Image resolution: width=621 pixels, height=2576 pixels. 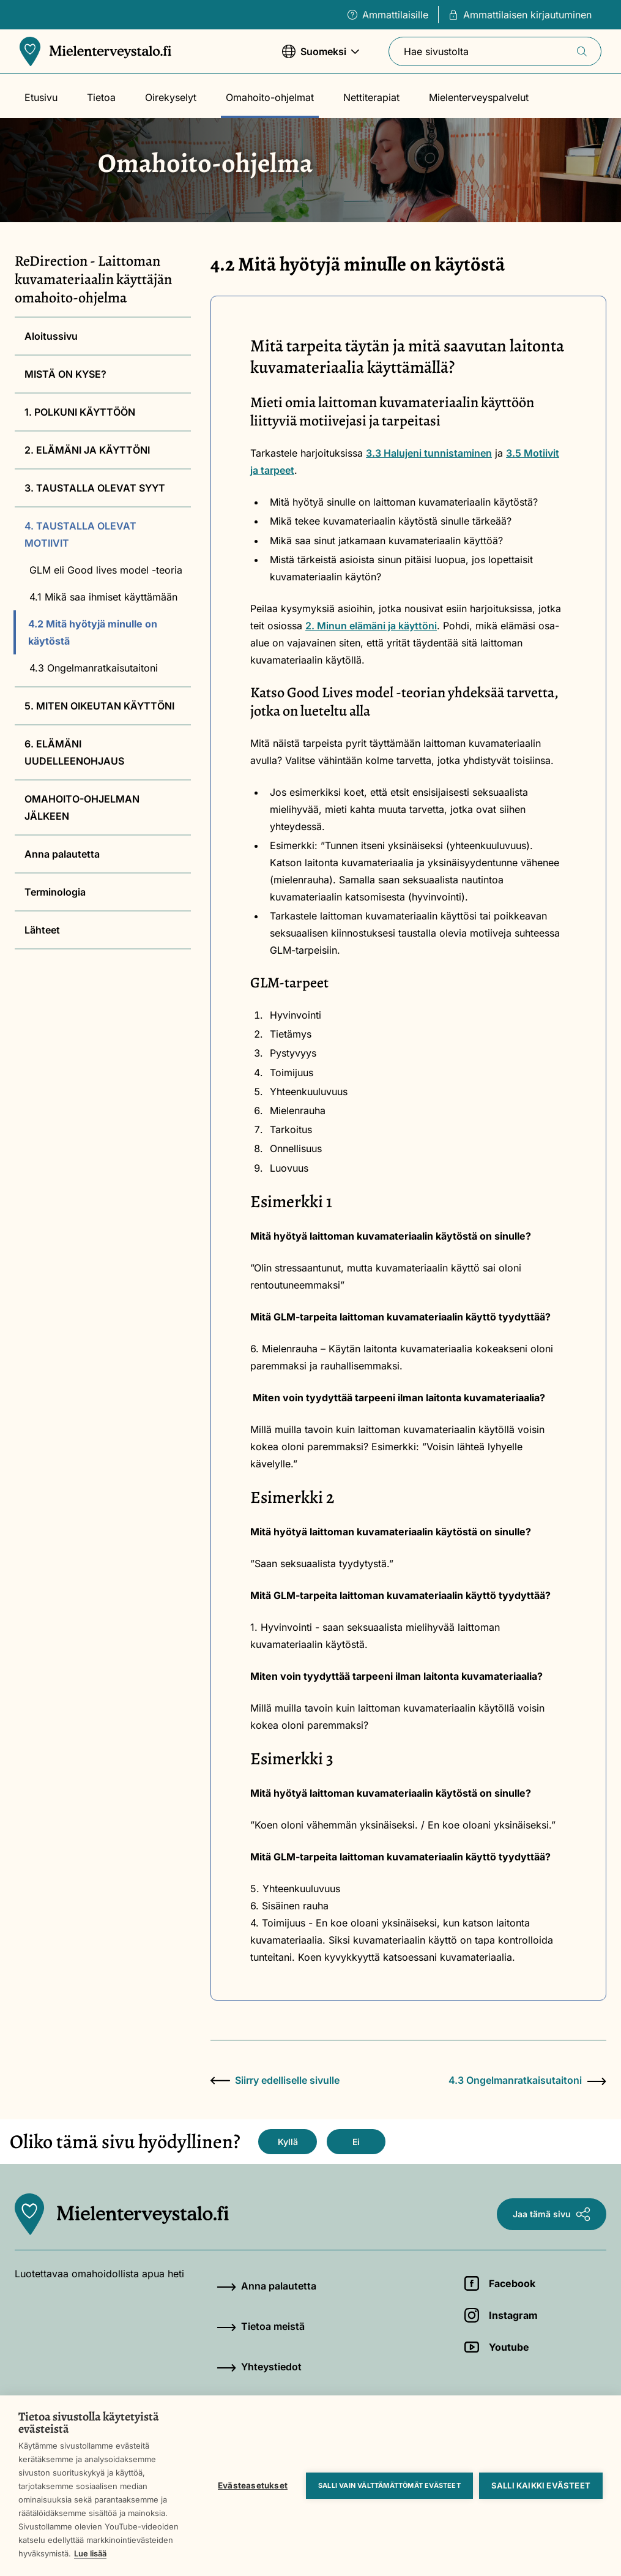 What do you see at coordinates (261, 2326) in the screenshot?
I see `Tietoa meistä` at bounding box center [261, 2326].